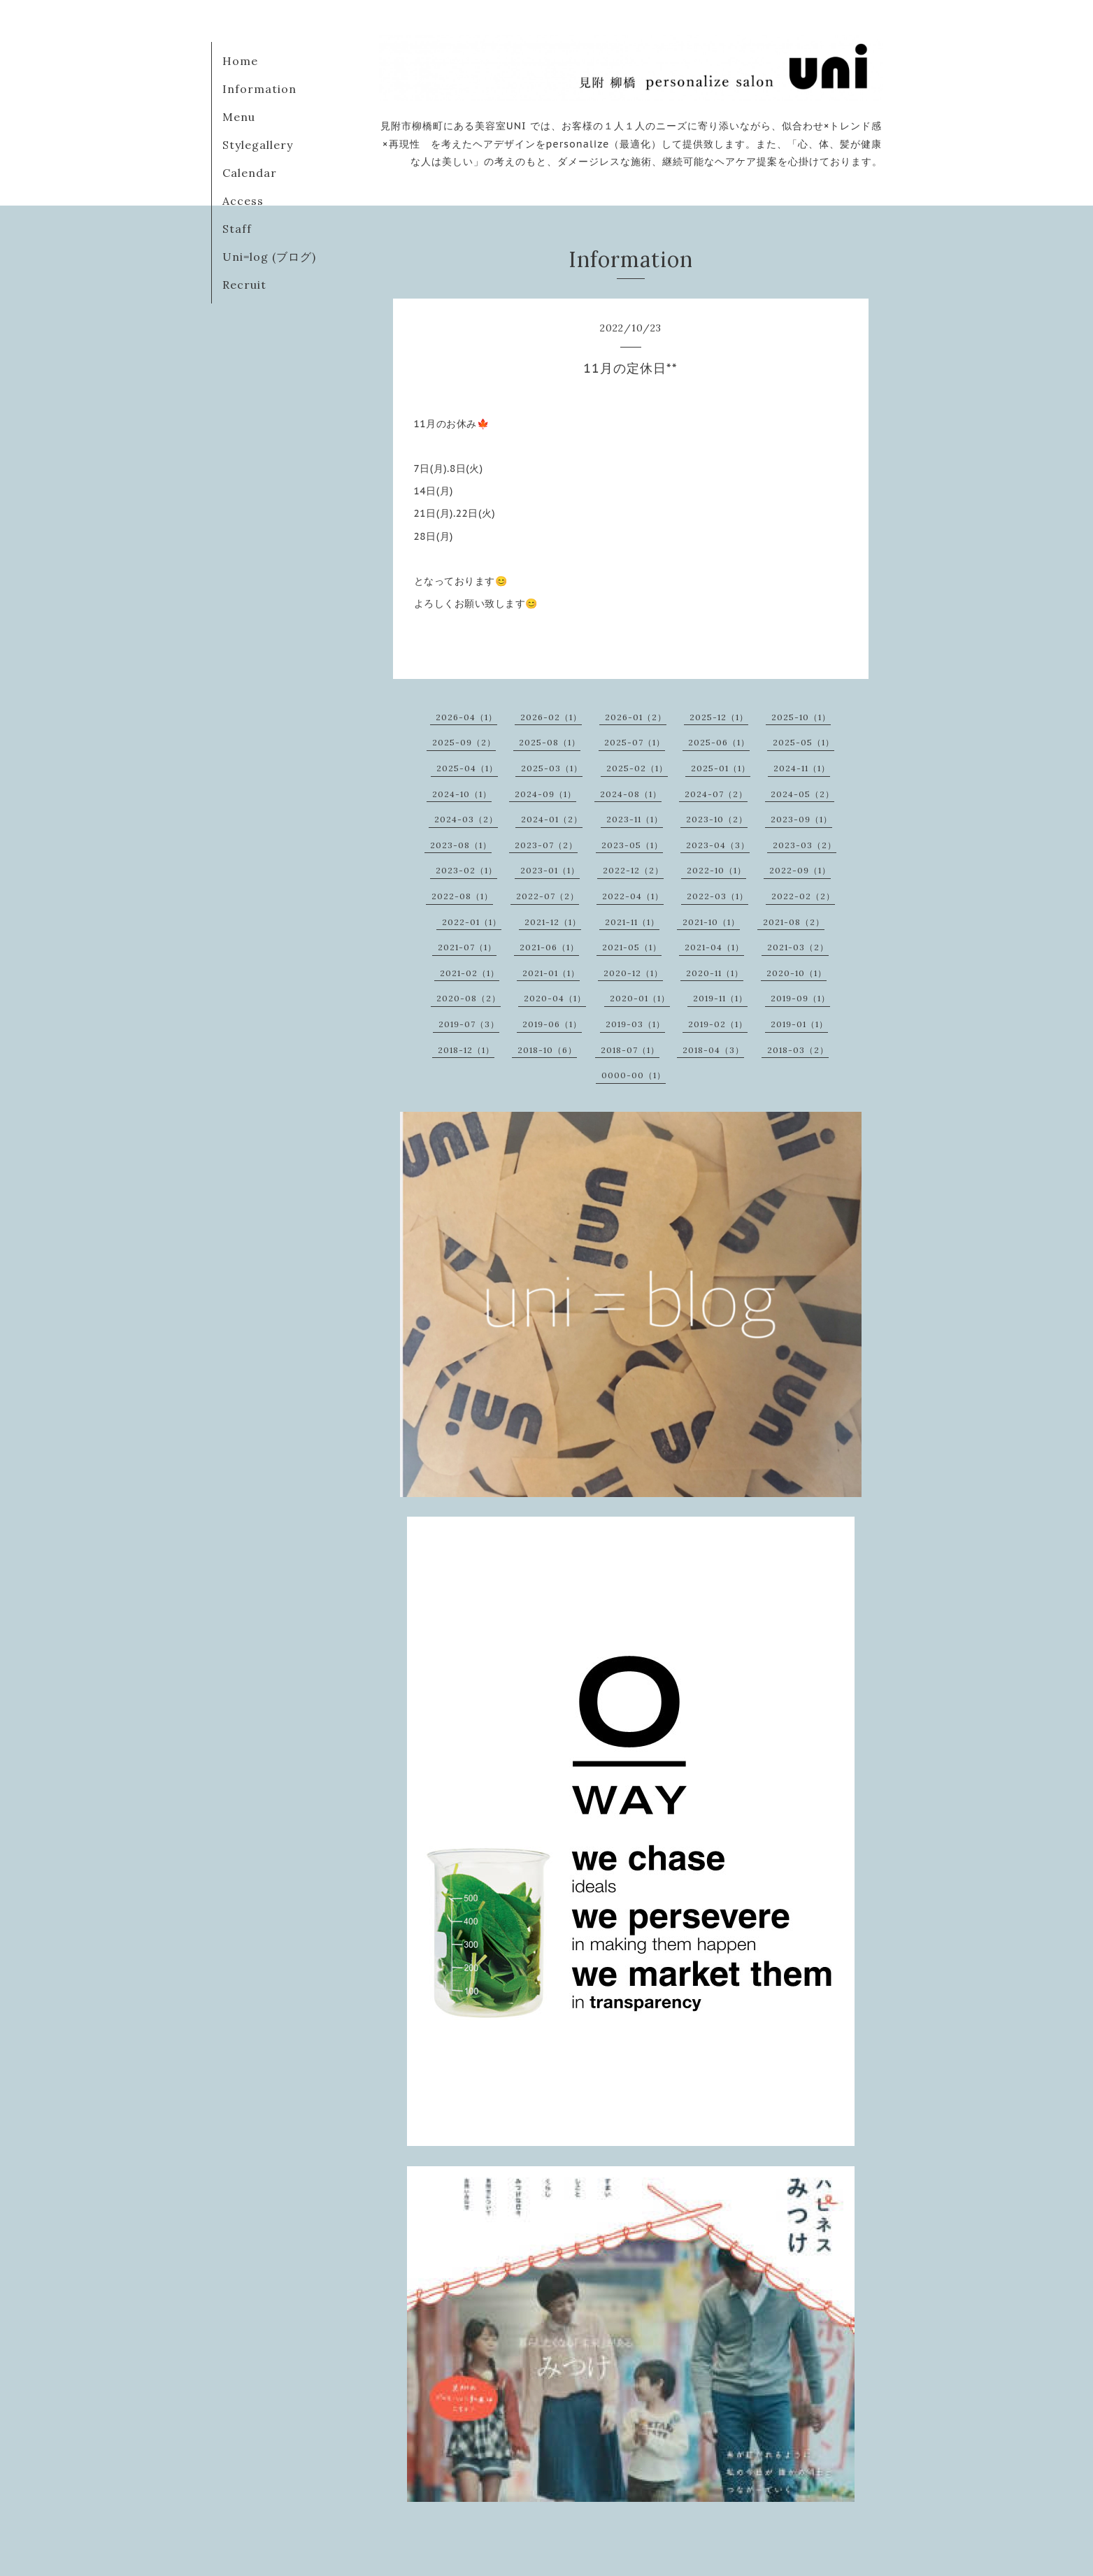  Describe the element at coordinates (547, 1050) in the screenshot. I see `2018-10（6）` at that location.